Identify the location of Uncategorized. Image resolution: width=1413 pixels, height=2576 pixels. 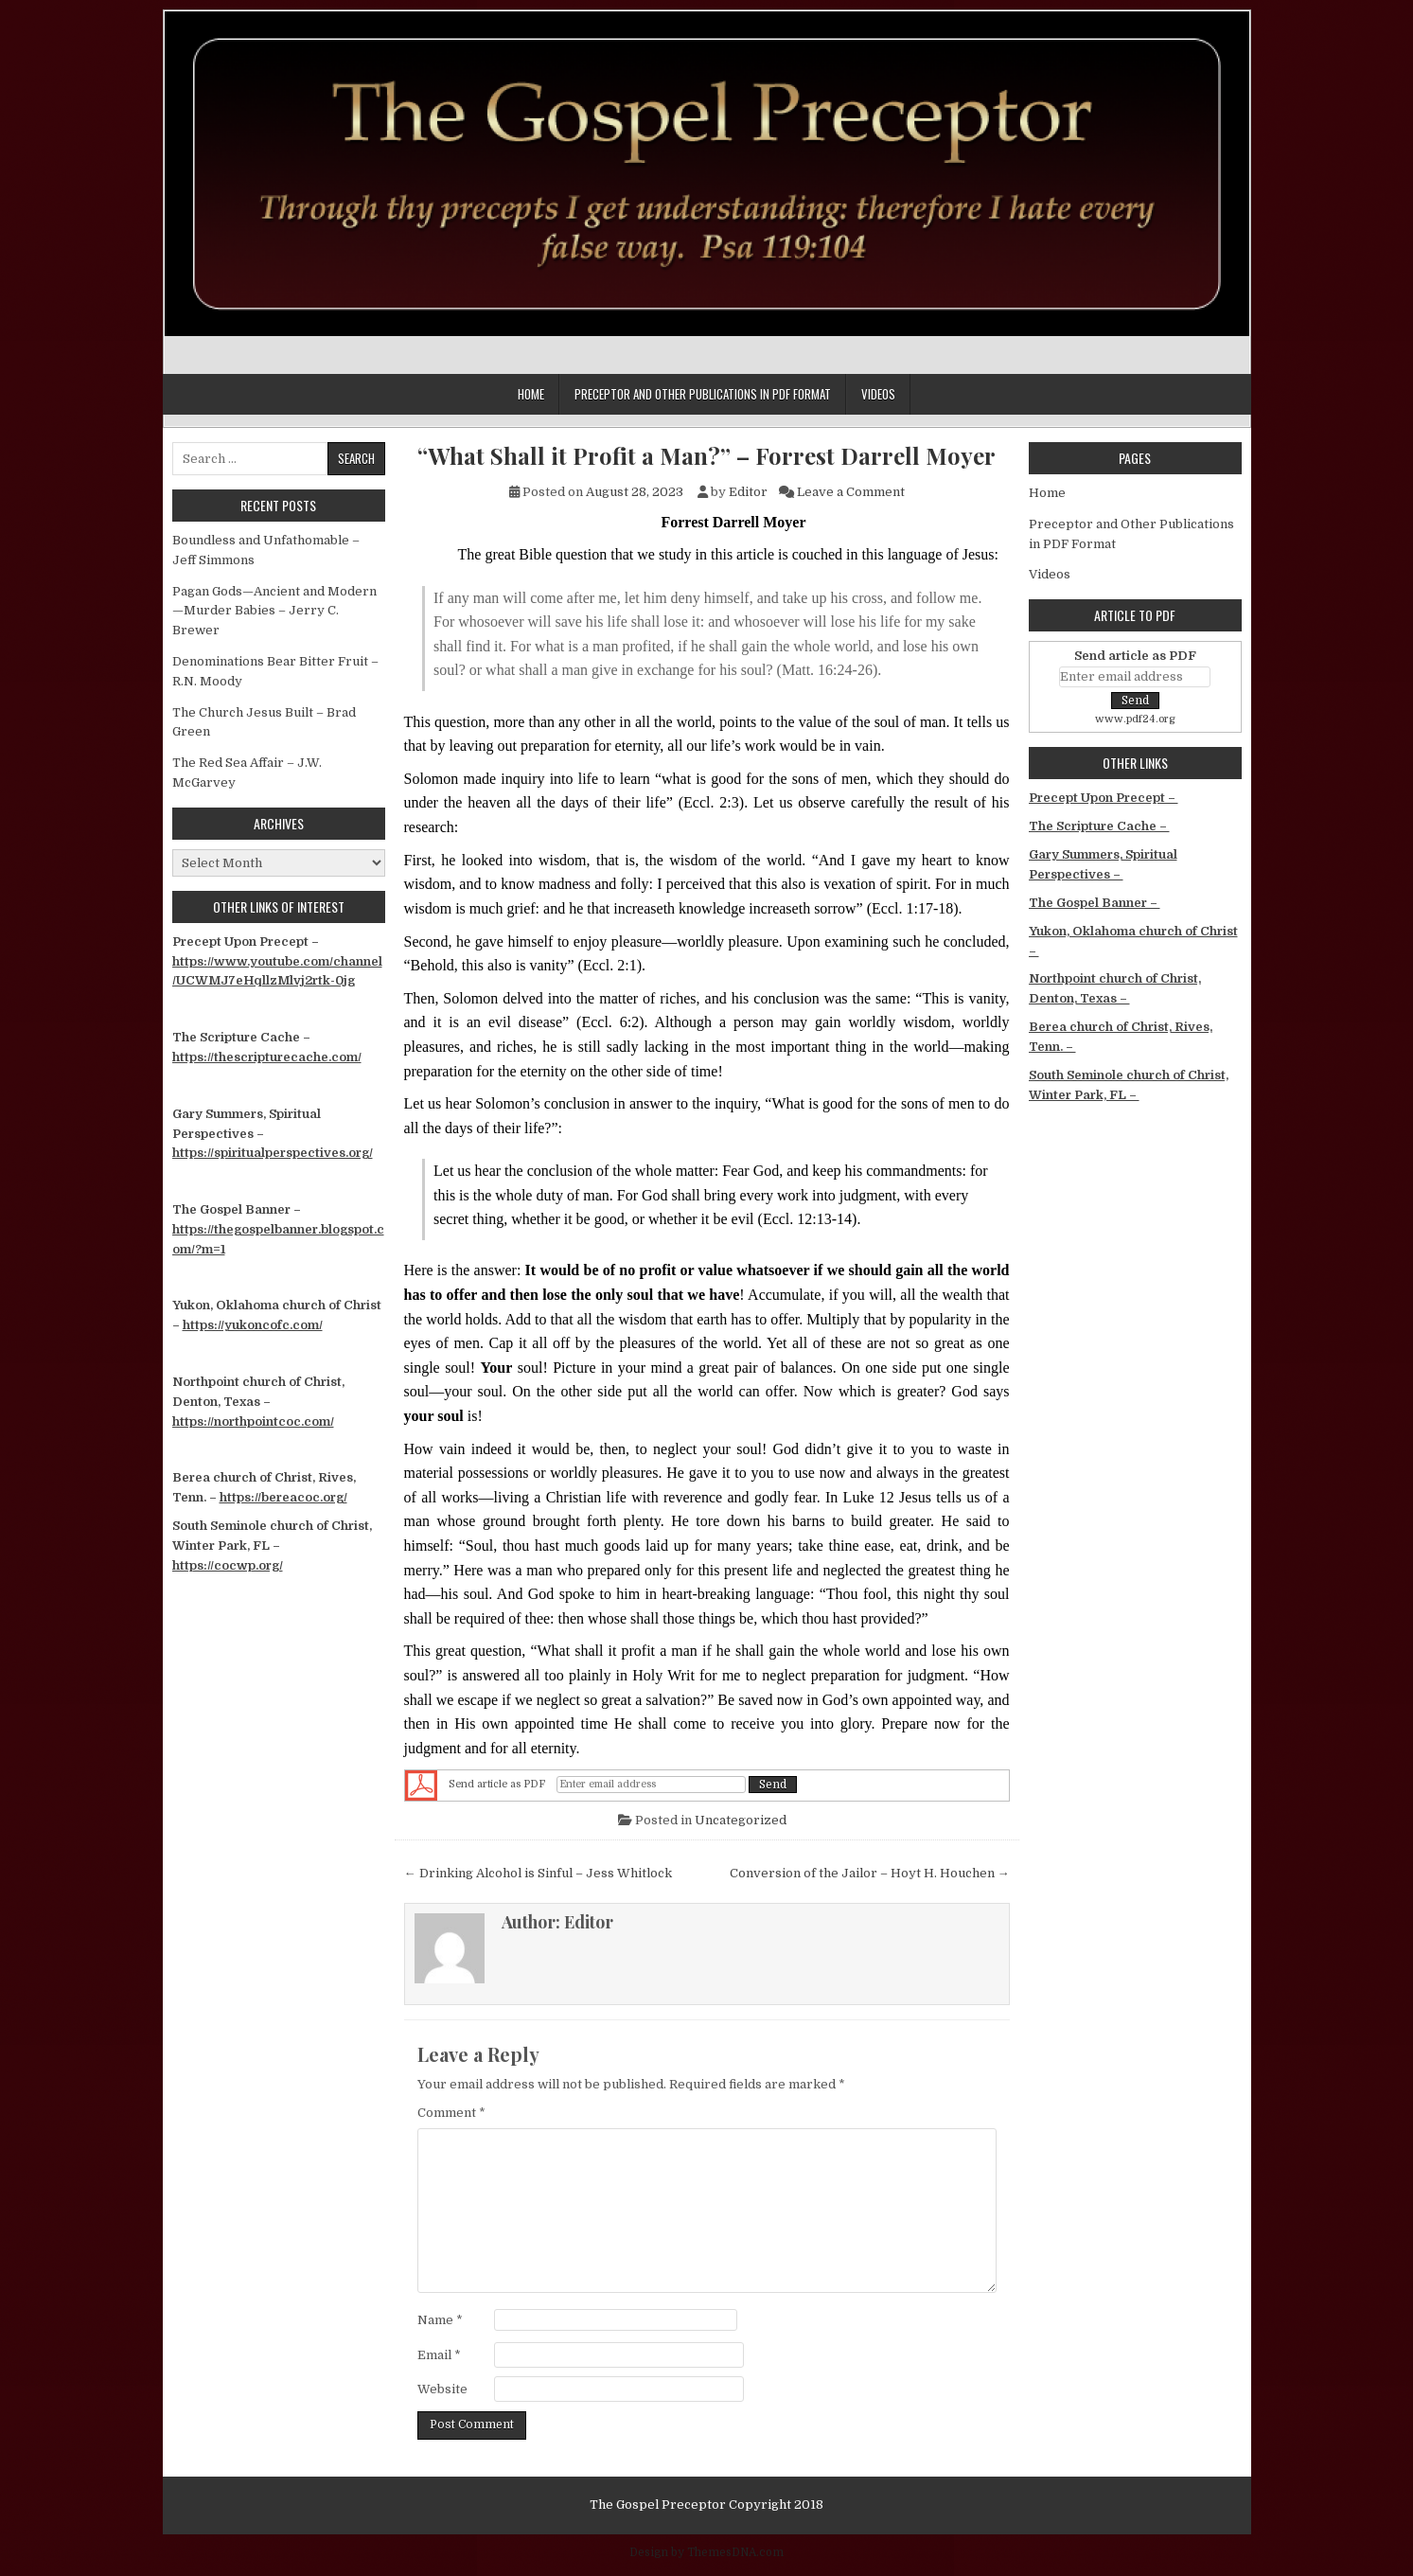
(740, 1820).